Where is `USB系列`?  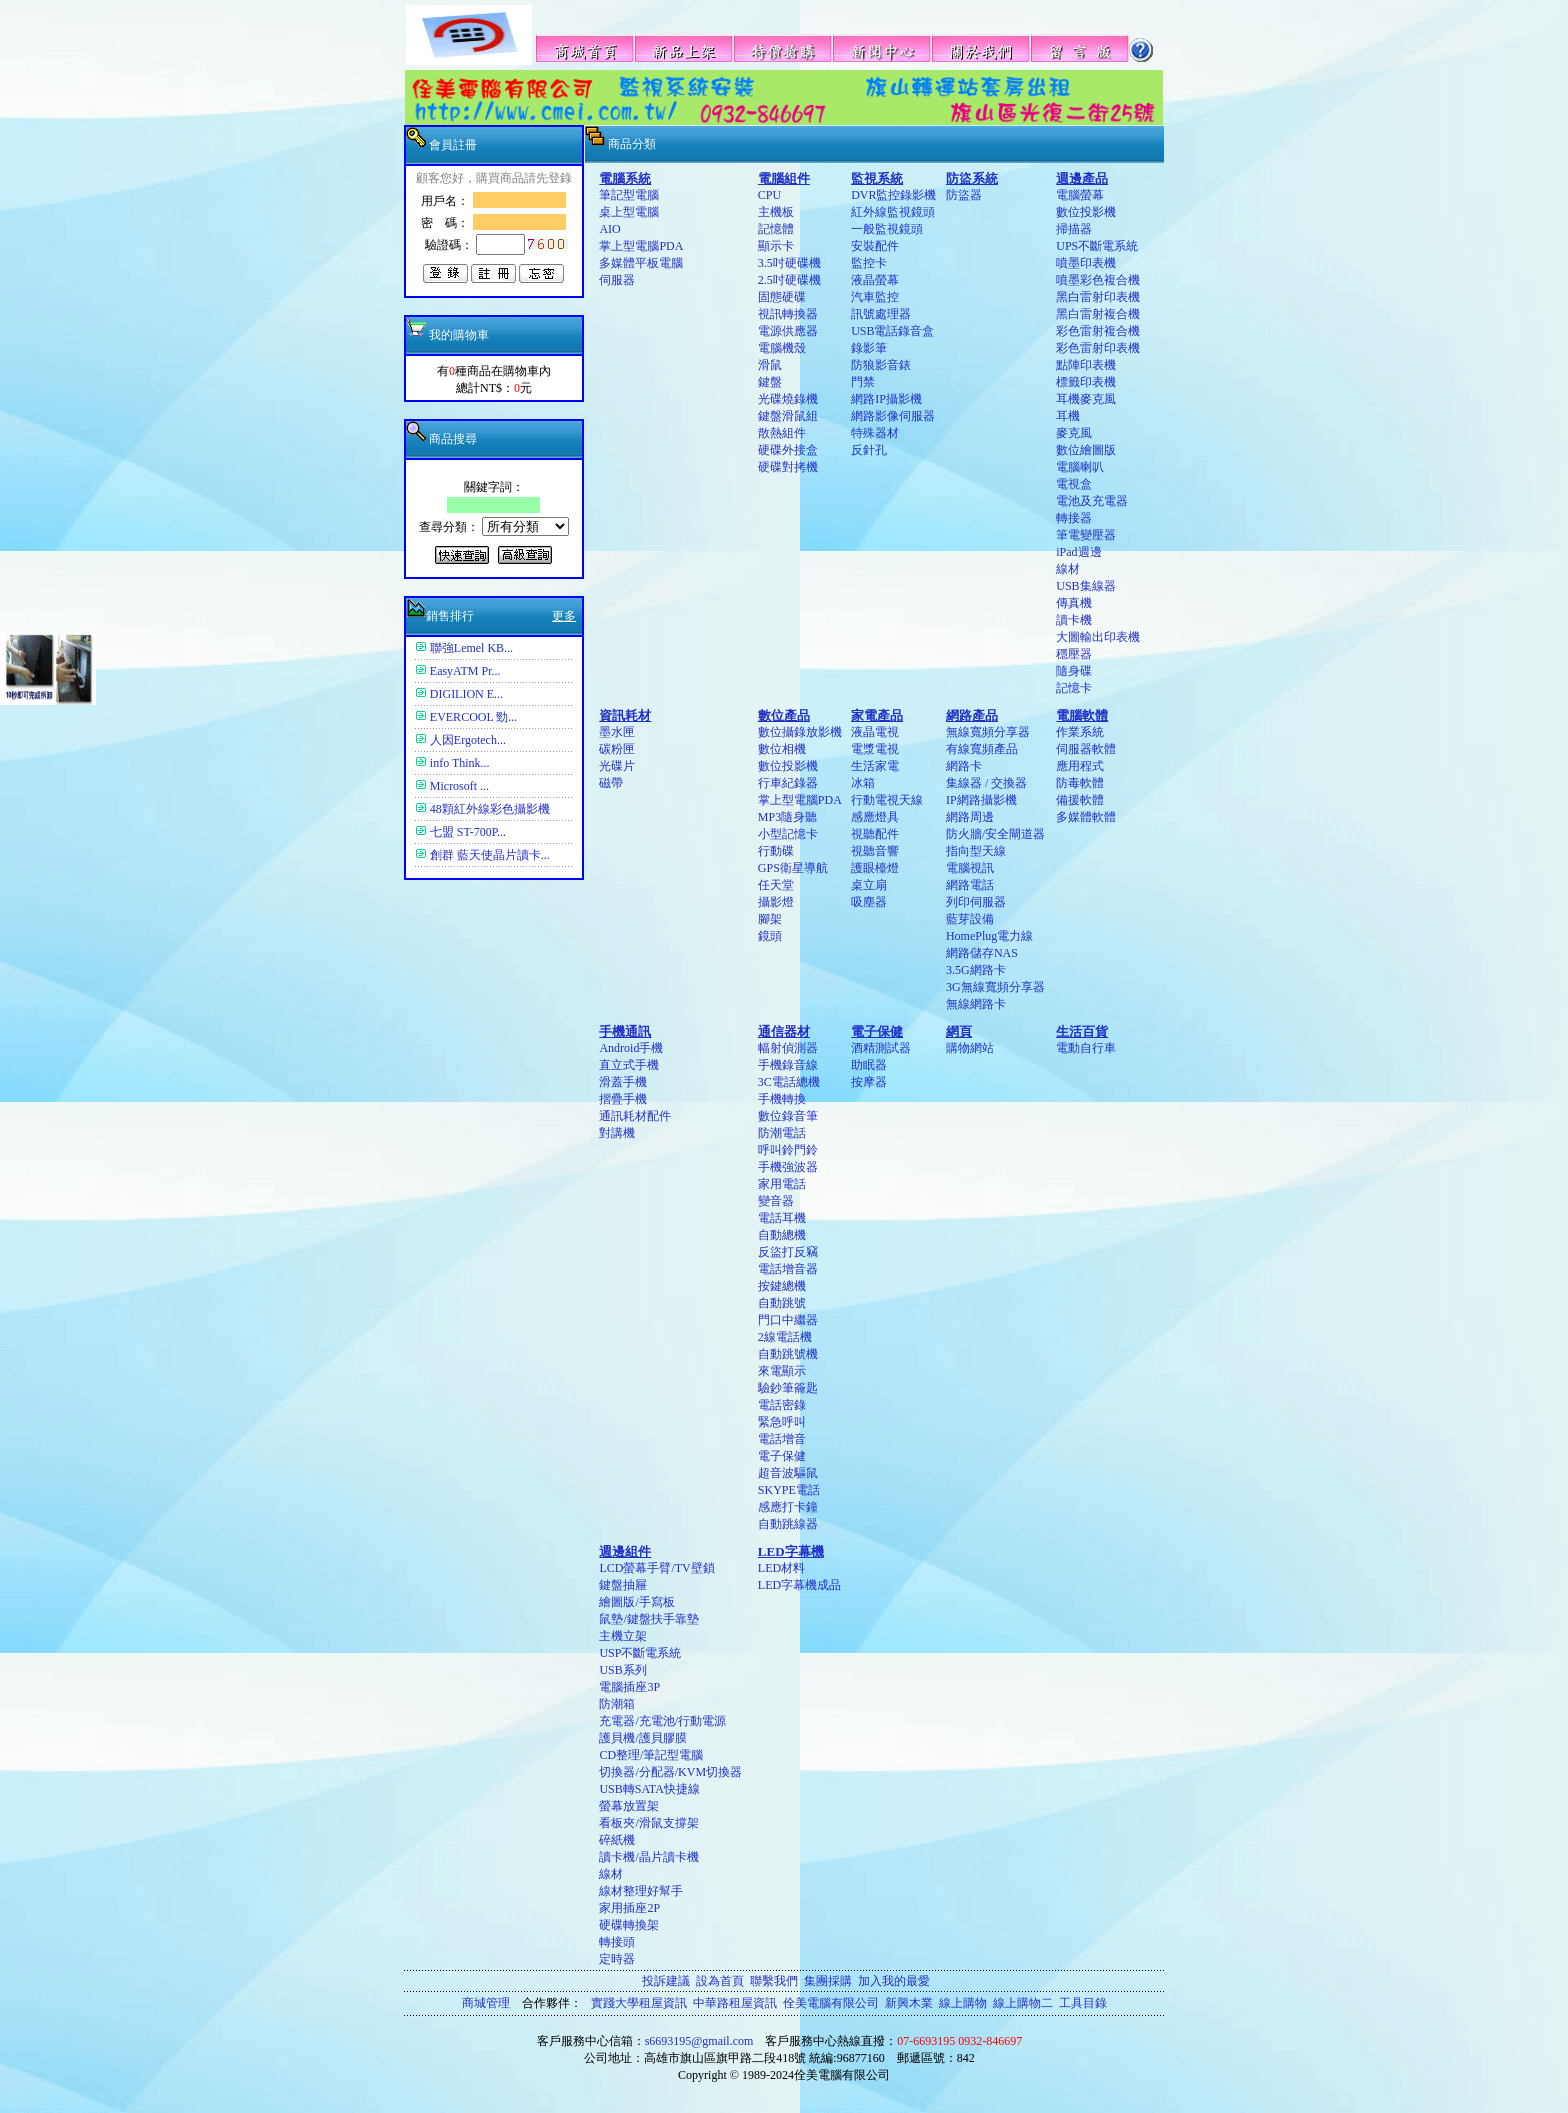 USB系列 is located at coordinates (622, 1670).